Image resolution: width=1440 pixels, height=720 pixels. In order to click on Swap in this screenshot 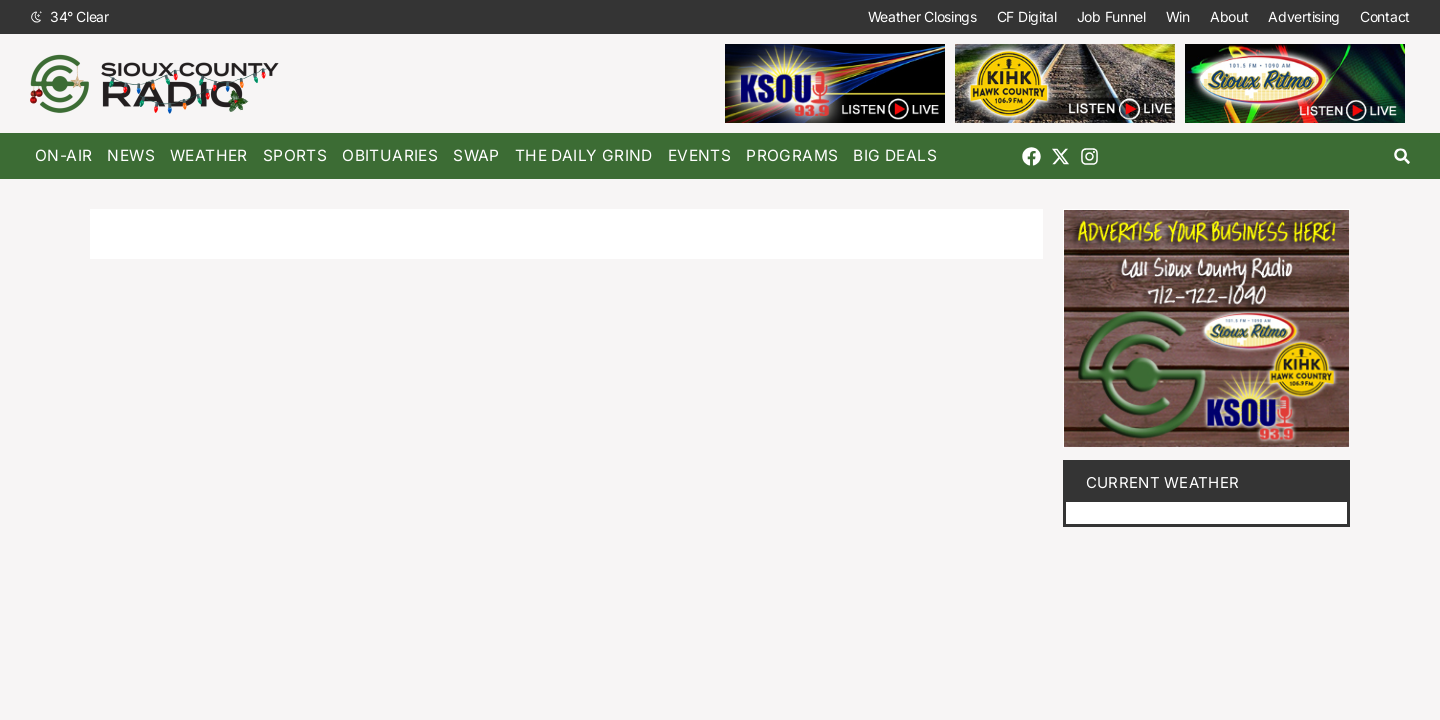, I will do `click(476, 155)`.